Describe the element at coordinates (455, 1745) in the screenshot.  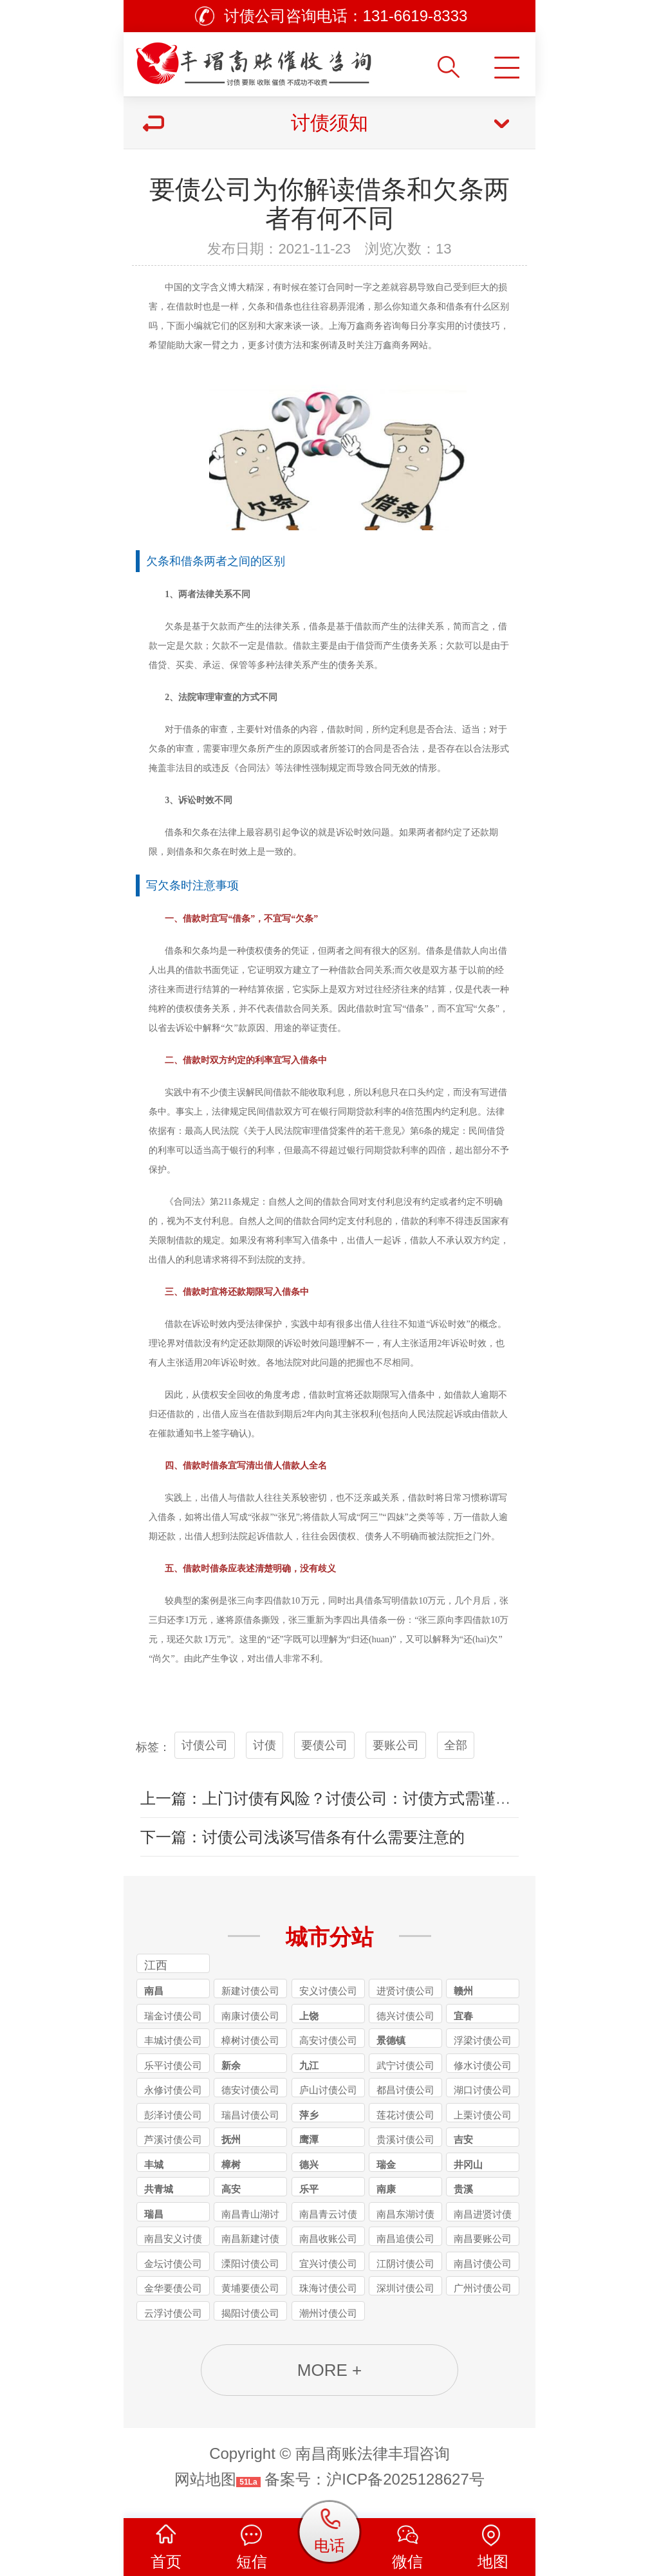
I see `全部` at that location.